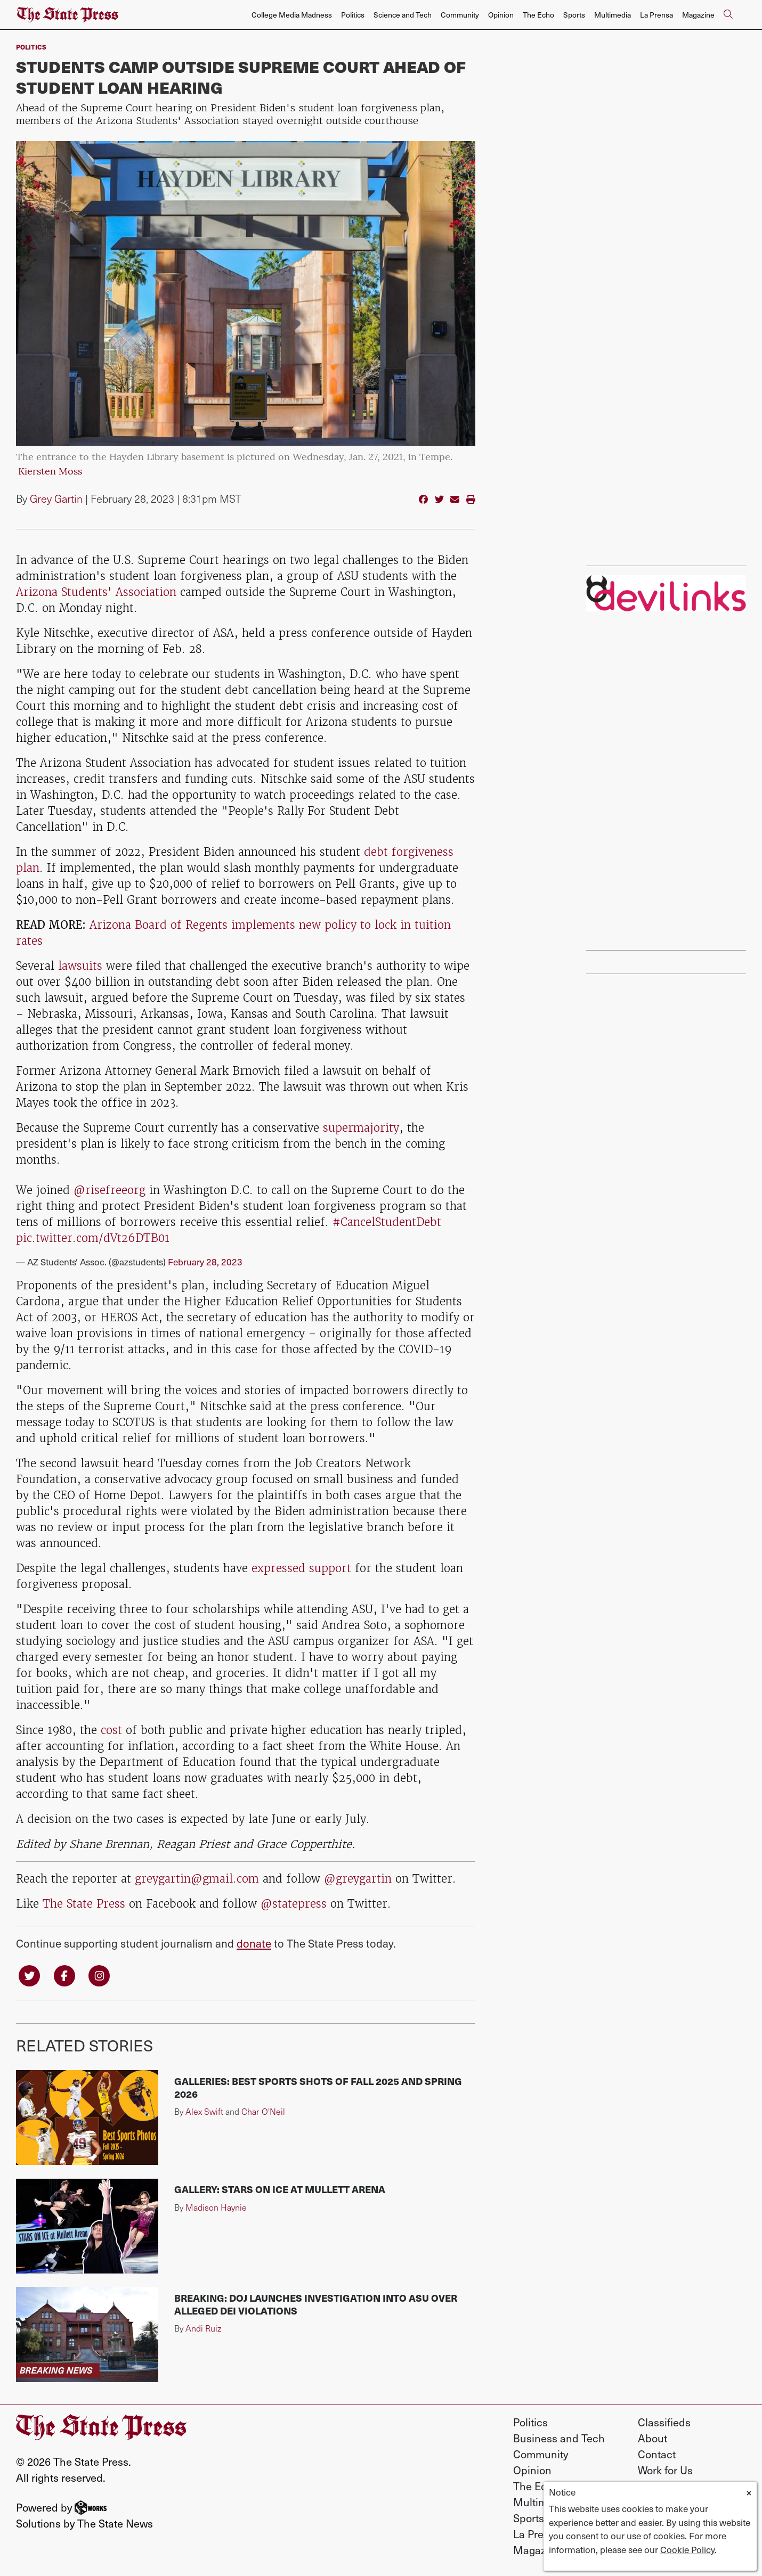 The width and height of the screenshot is (762, 2576). What do you see at coordinates (656, 14) in the screenshot?
I see `La Prensa` at bounding box center [656, 14].